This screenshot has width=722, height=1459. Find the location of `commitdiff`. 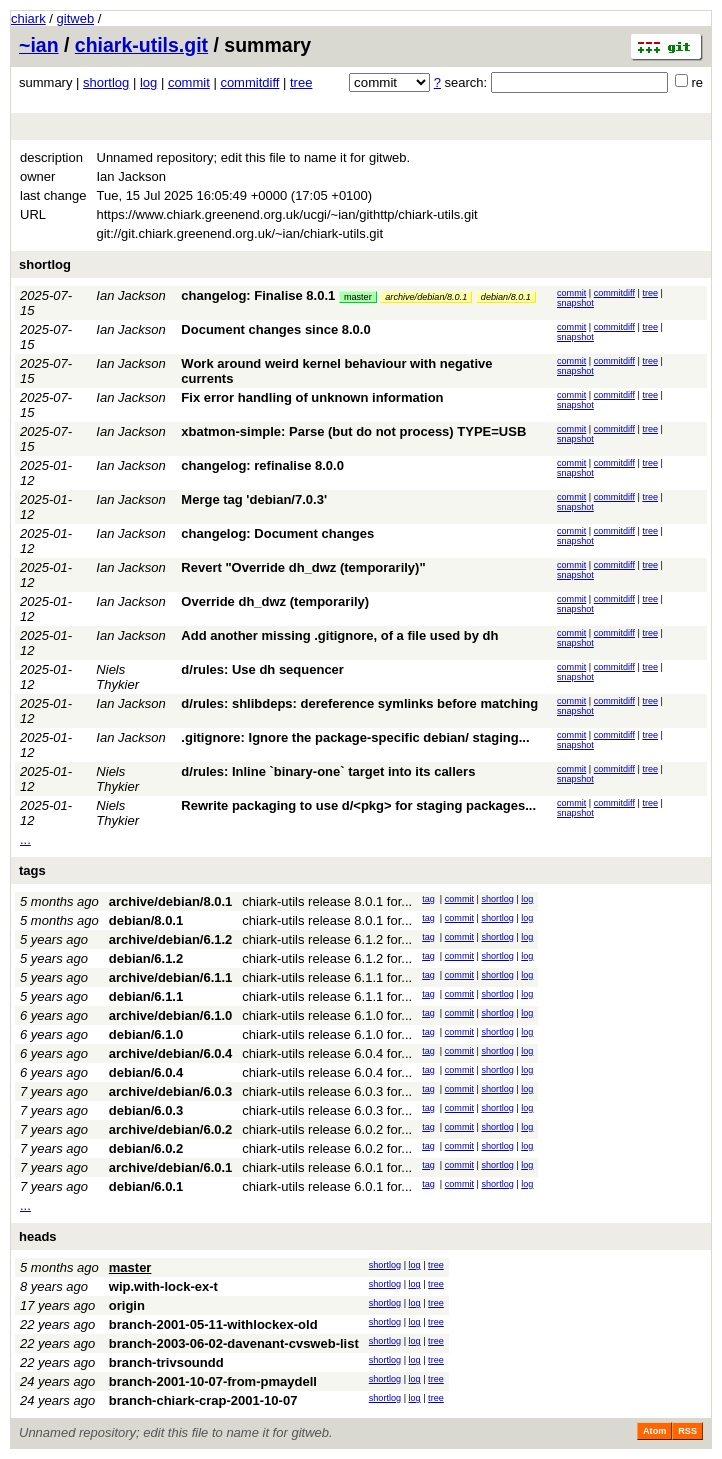

commitdiff is located at coordinates (249, 82).